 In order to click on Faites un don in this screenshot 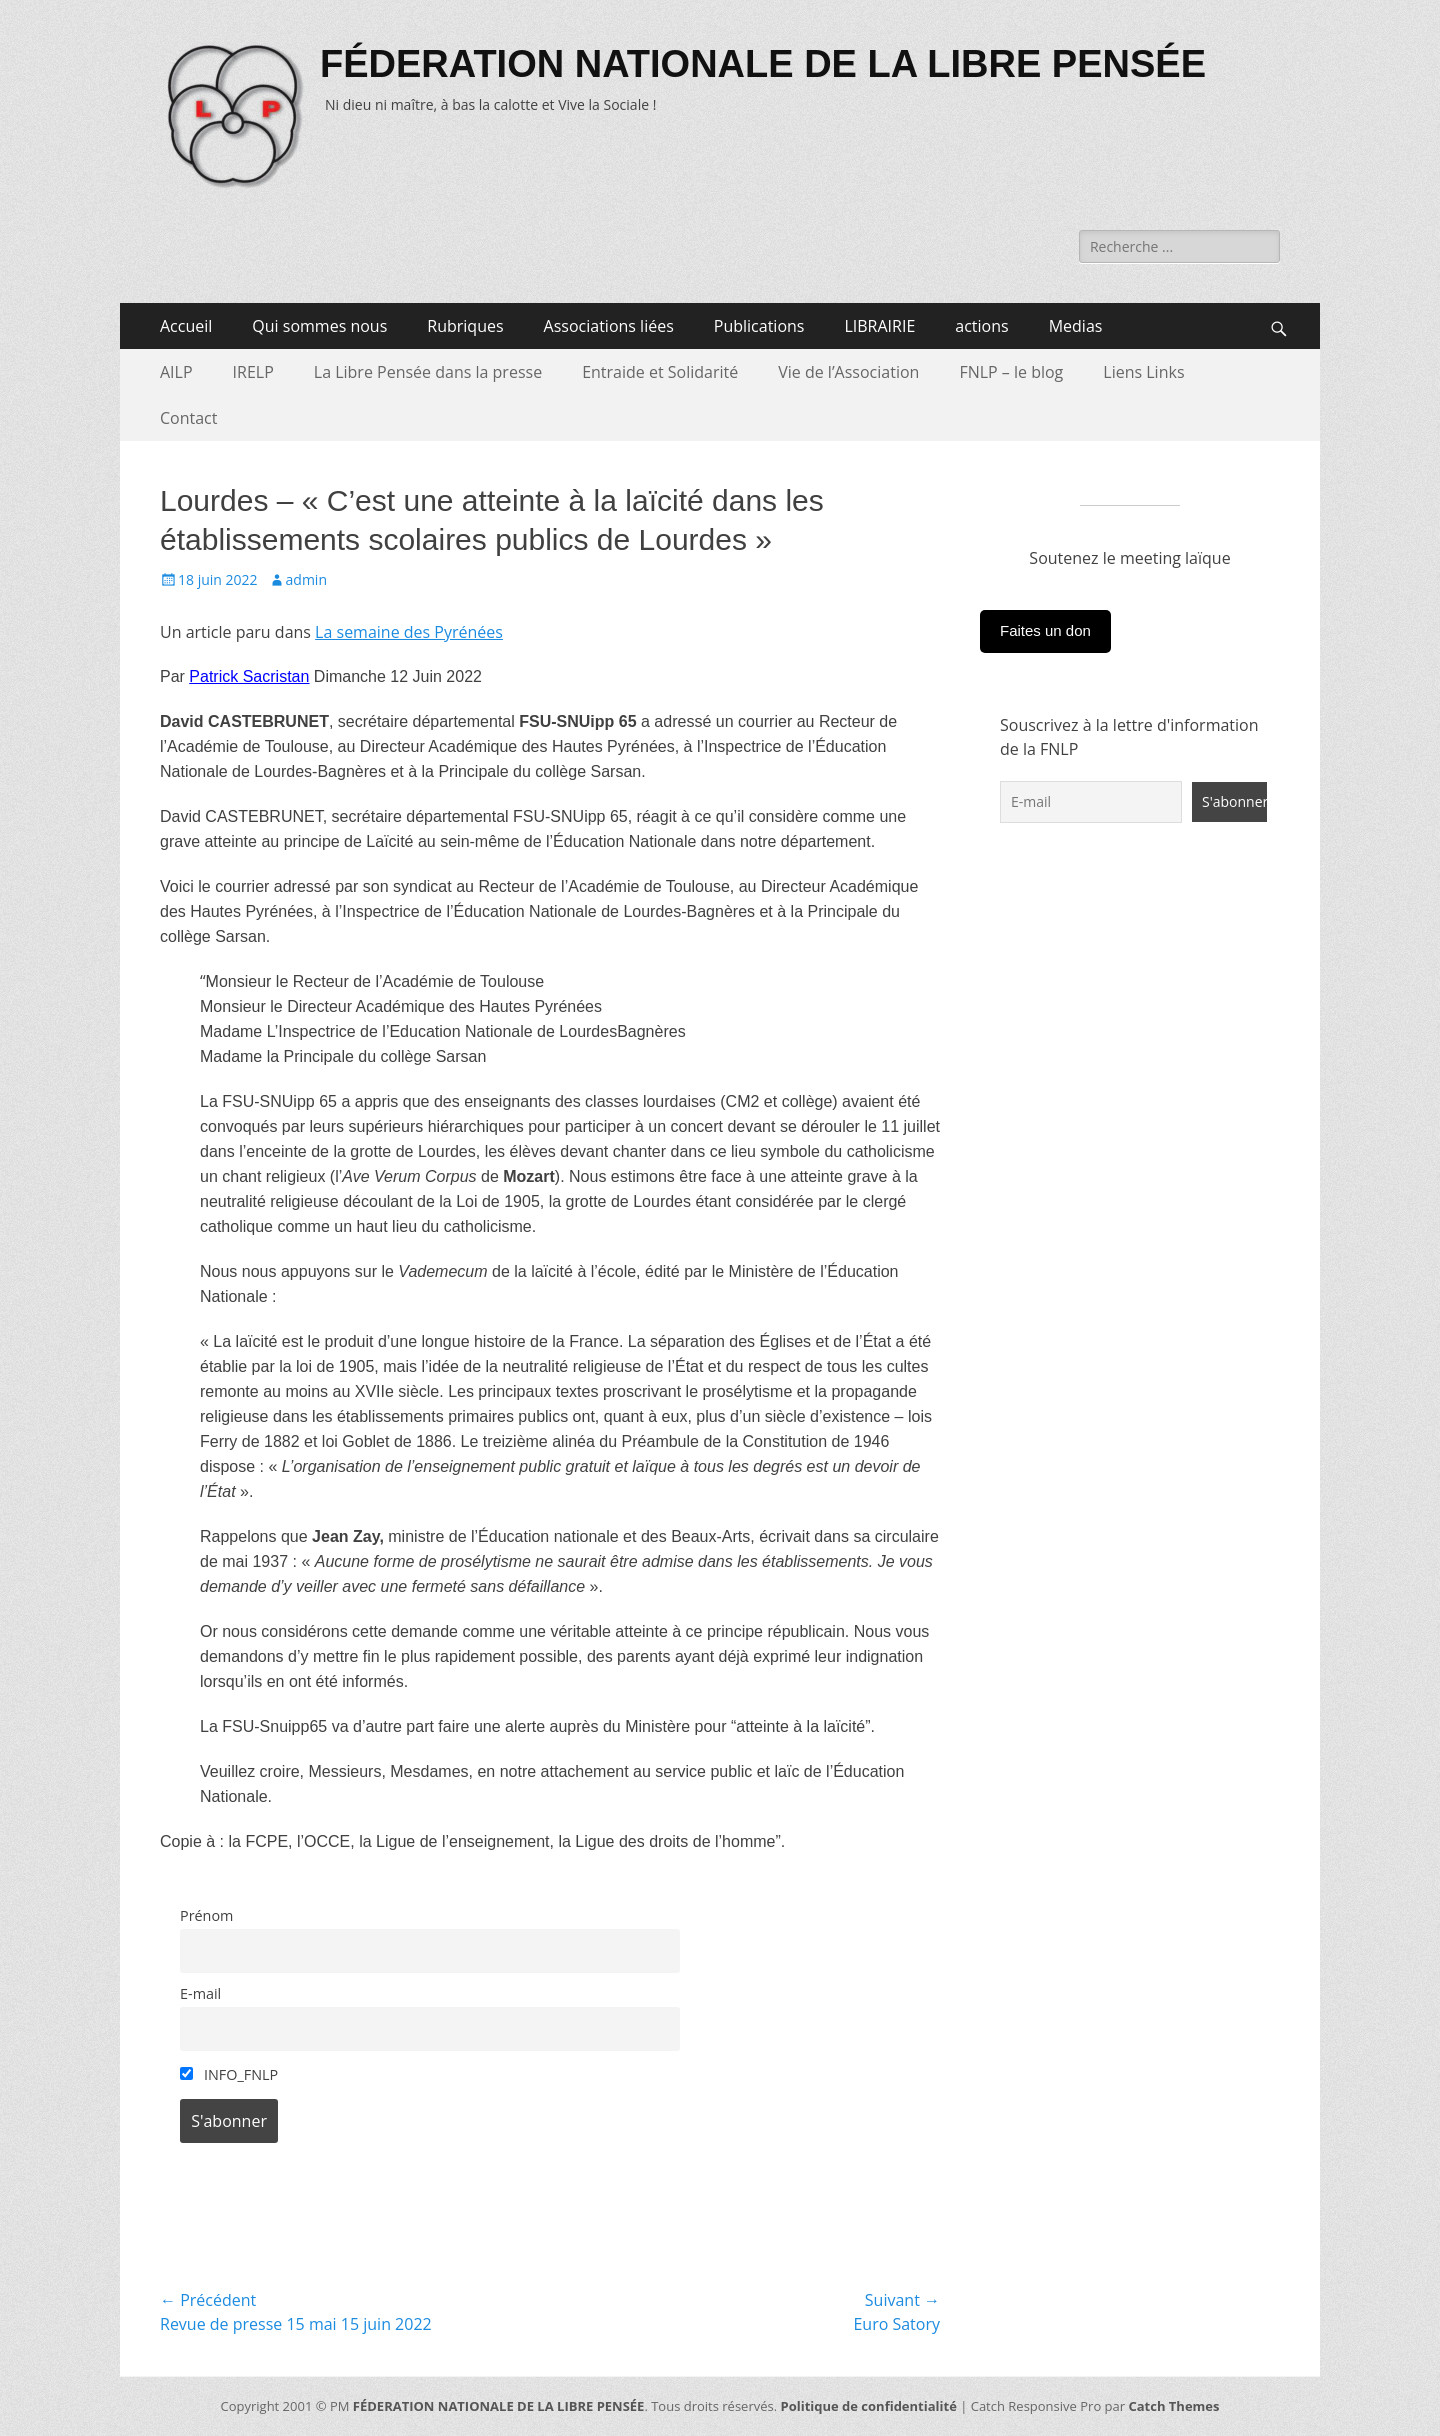, I will do `click(1045, 630)`.